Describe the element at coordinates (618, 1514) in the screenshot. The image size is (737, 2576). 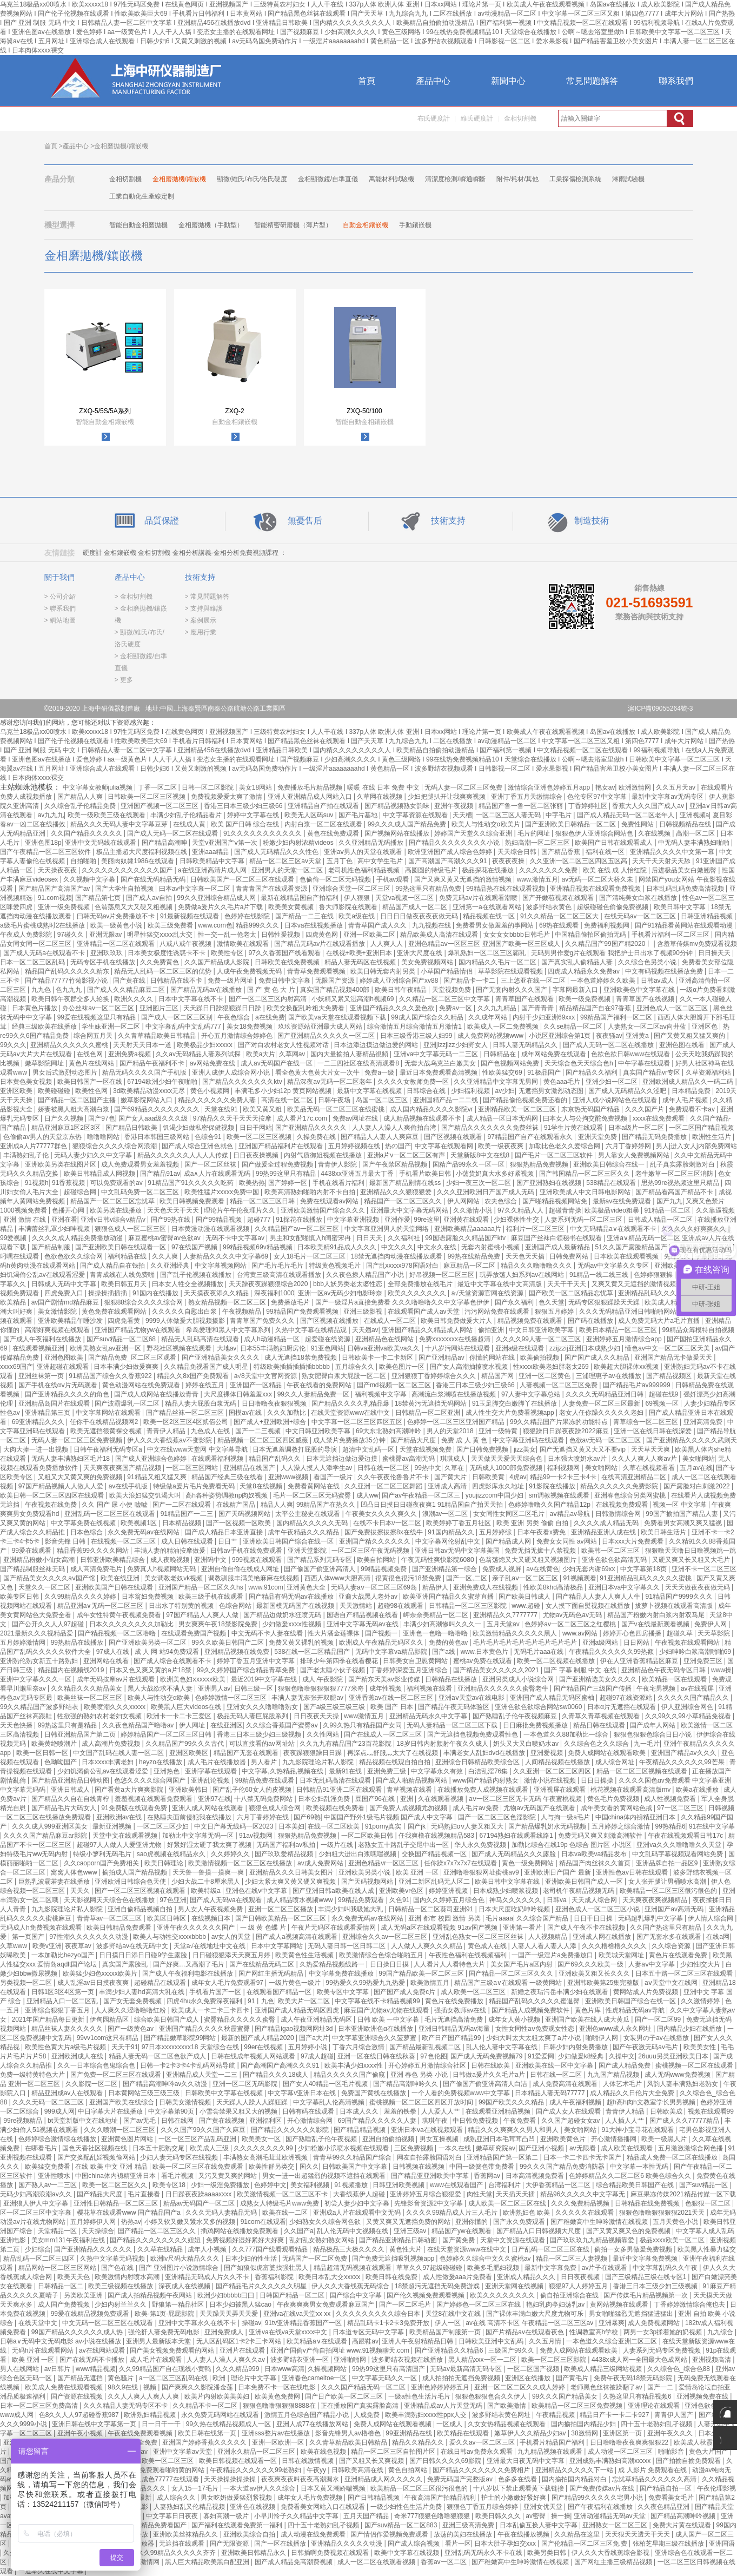
I see `日韩激情综合网` at that location.